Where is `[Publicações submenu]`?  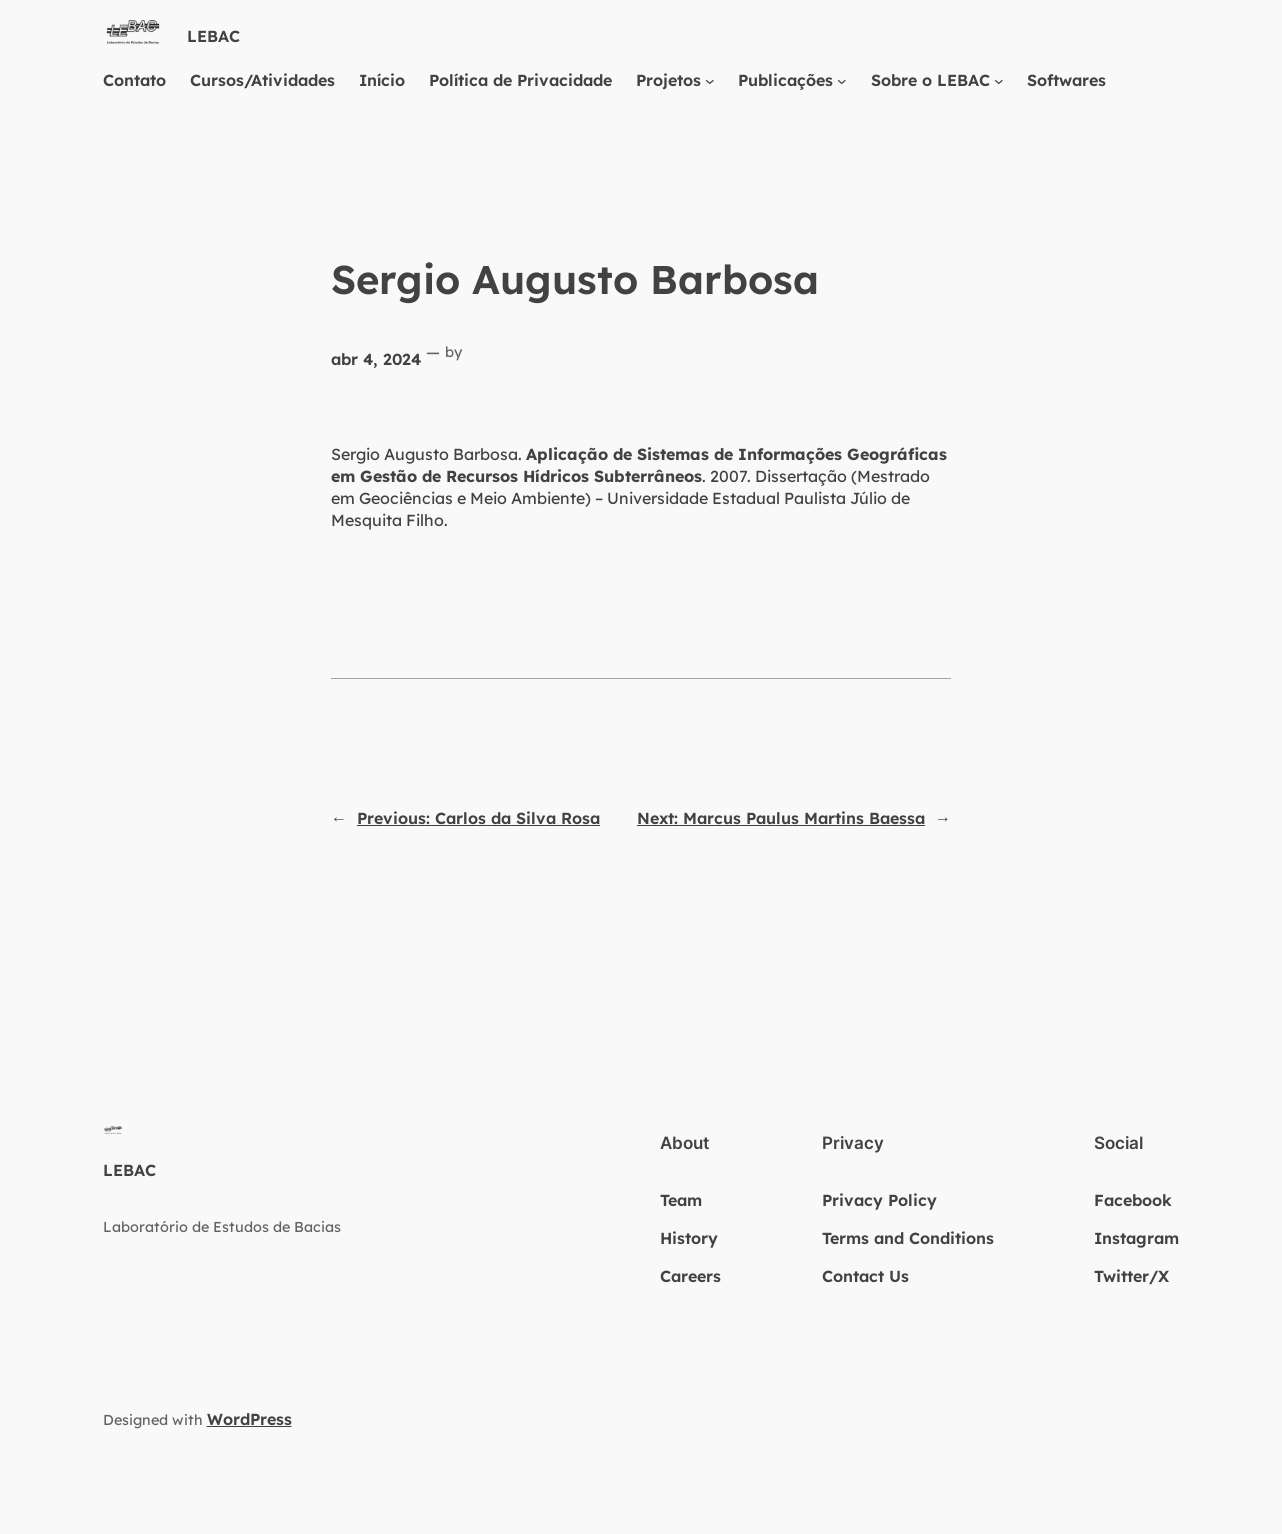
[Publicações submenu] is located at coordinates (842, 80).